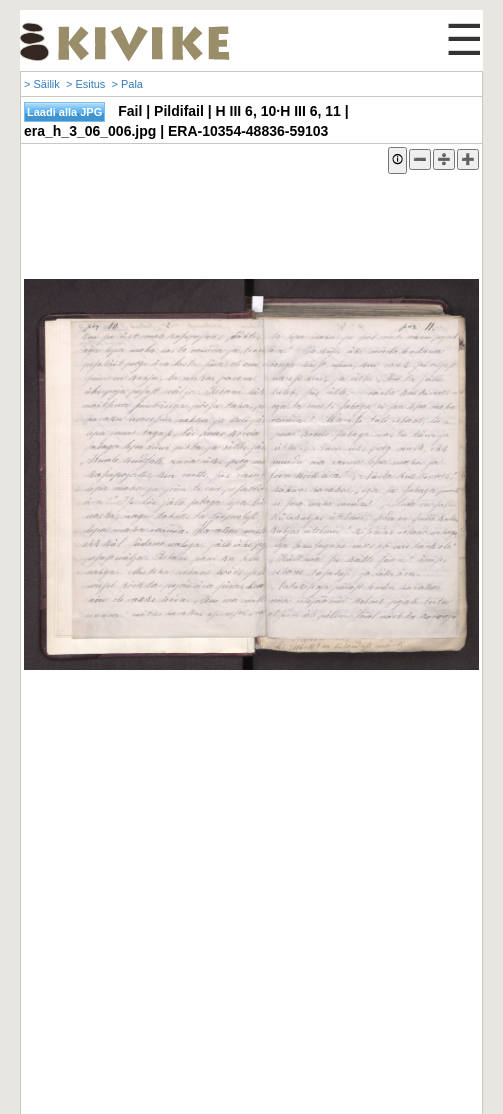 Image resolution: width=503 pixels, height=1114 pixels. I want to click on > Esitus, so click(85, 84).